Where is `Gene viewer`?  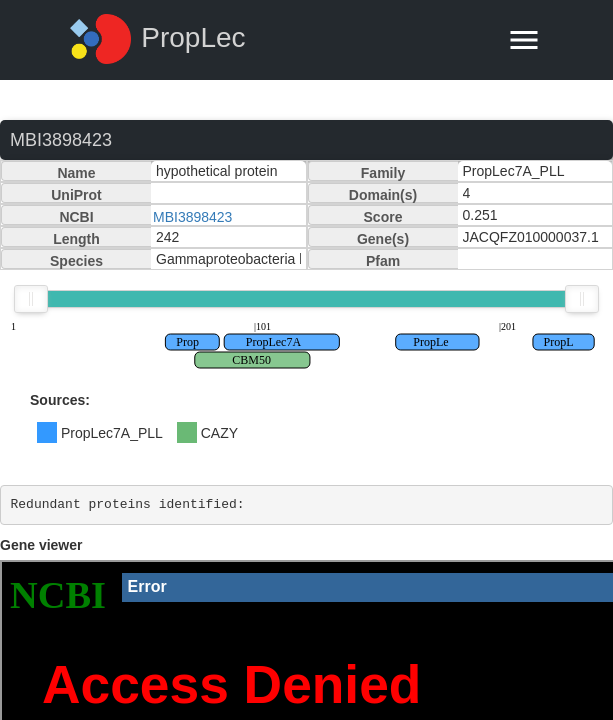 Gene viewer is located at coordinates (41, 545).